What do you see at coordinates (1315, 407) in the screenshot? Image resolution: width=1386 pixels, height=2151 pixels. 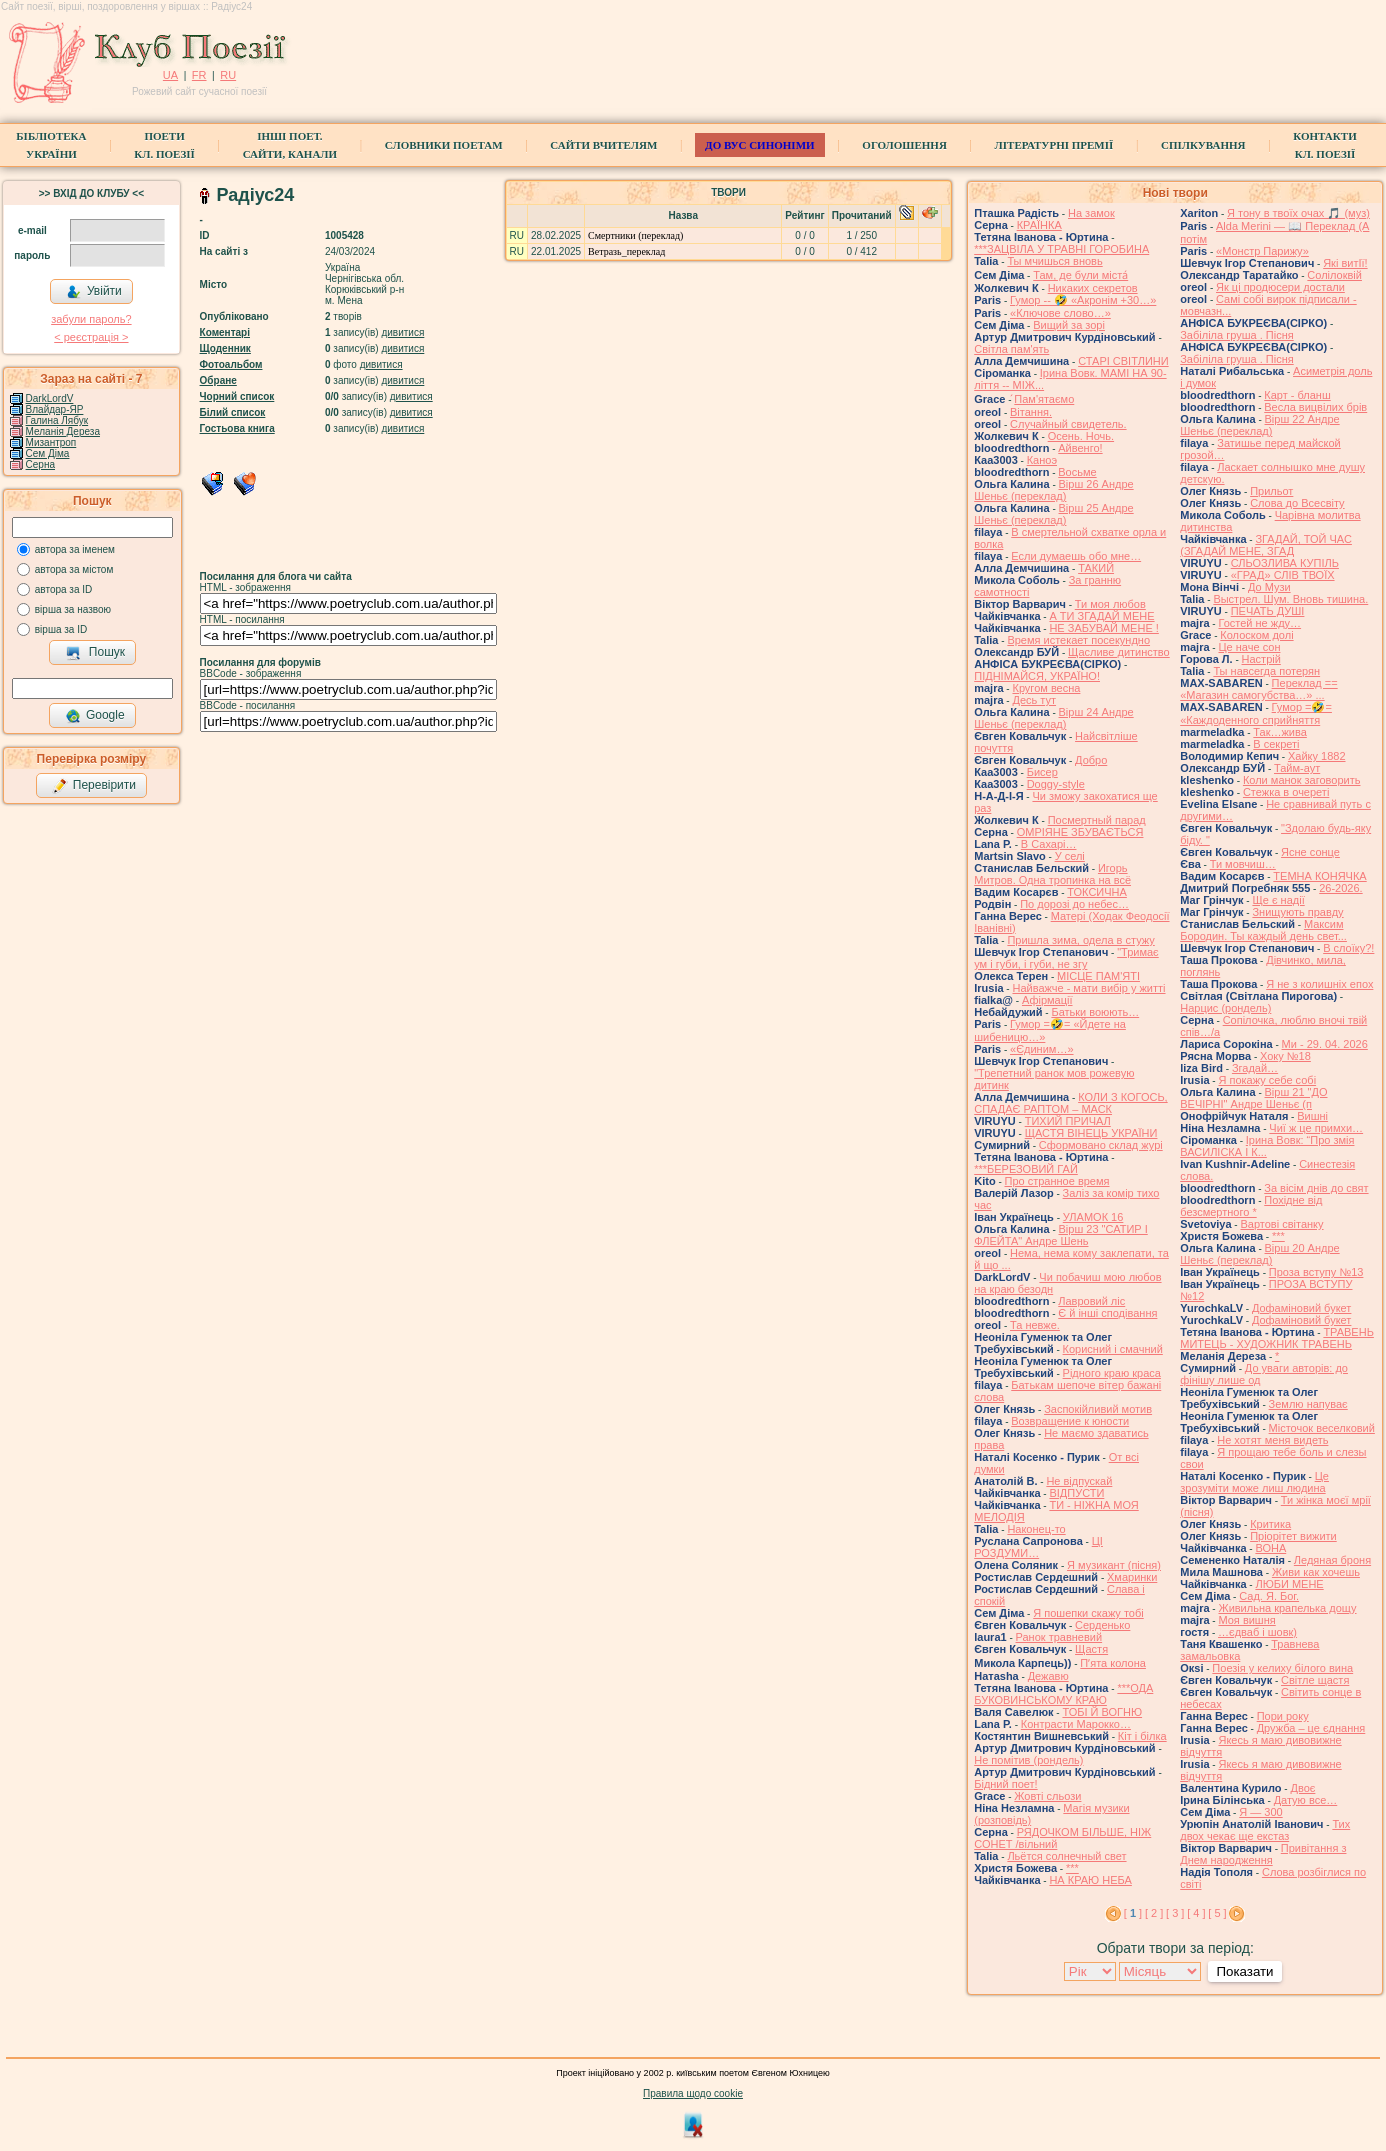 I see `Весла вицвілих брів` at bounding box center [1315, 407].